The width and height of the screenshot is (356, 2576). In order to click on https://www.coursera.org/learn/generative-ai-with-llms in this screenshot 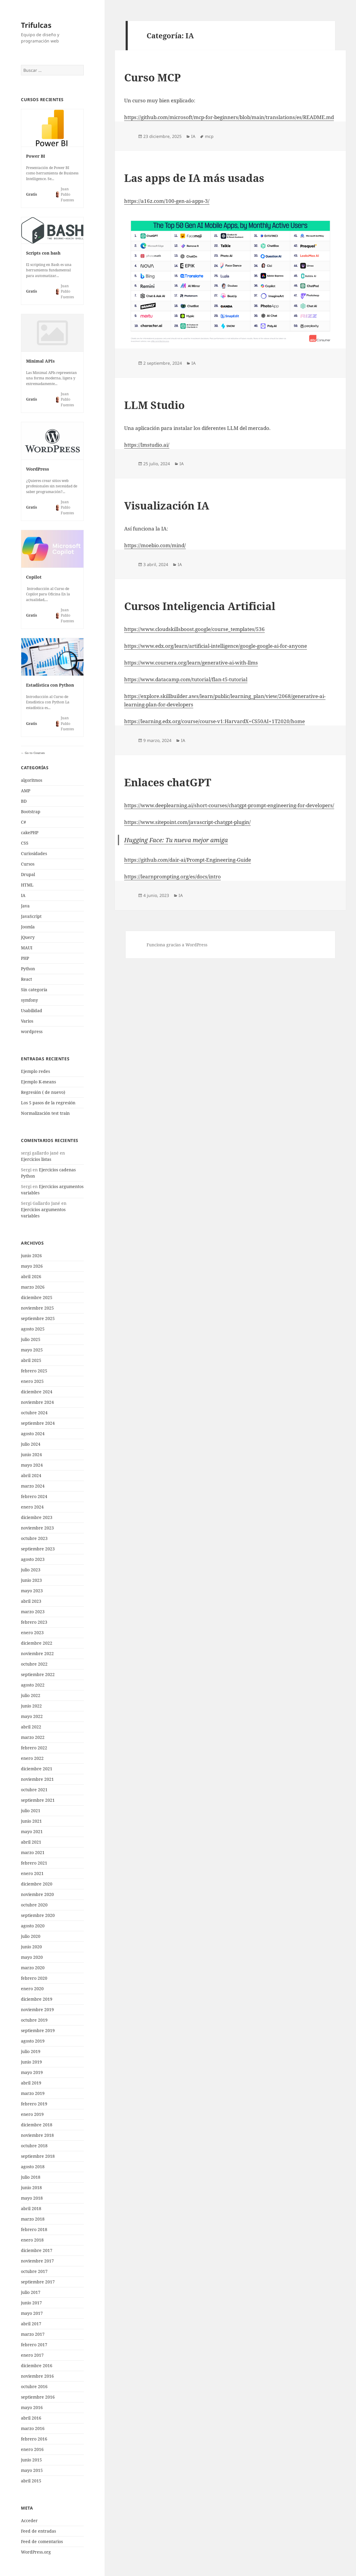, I will do `click(191, 662)`.